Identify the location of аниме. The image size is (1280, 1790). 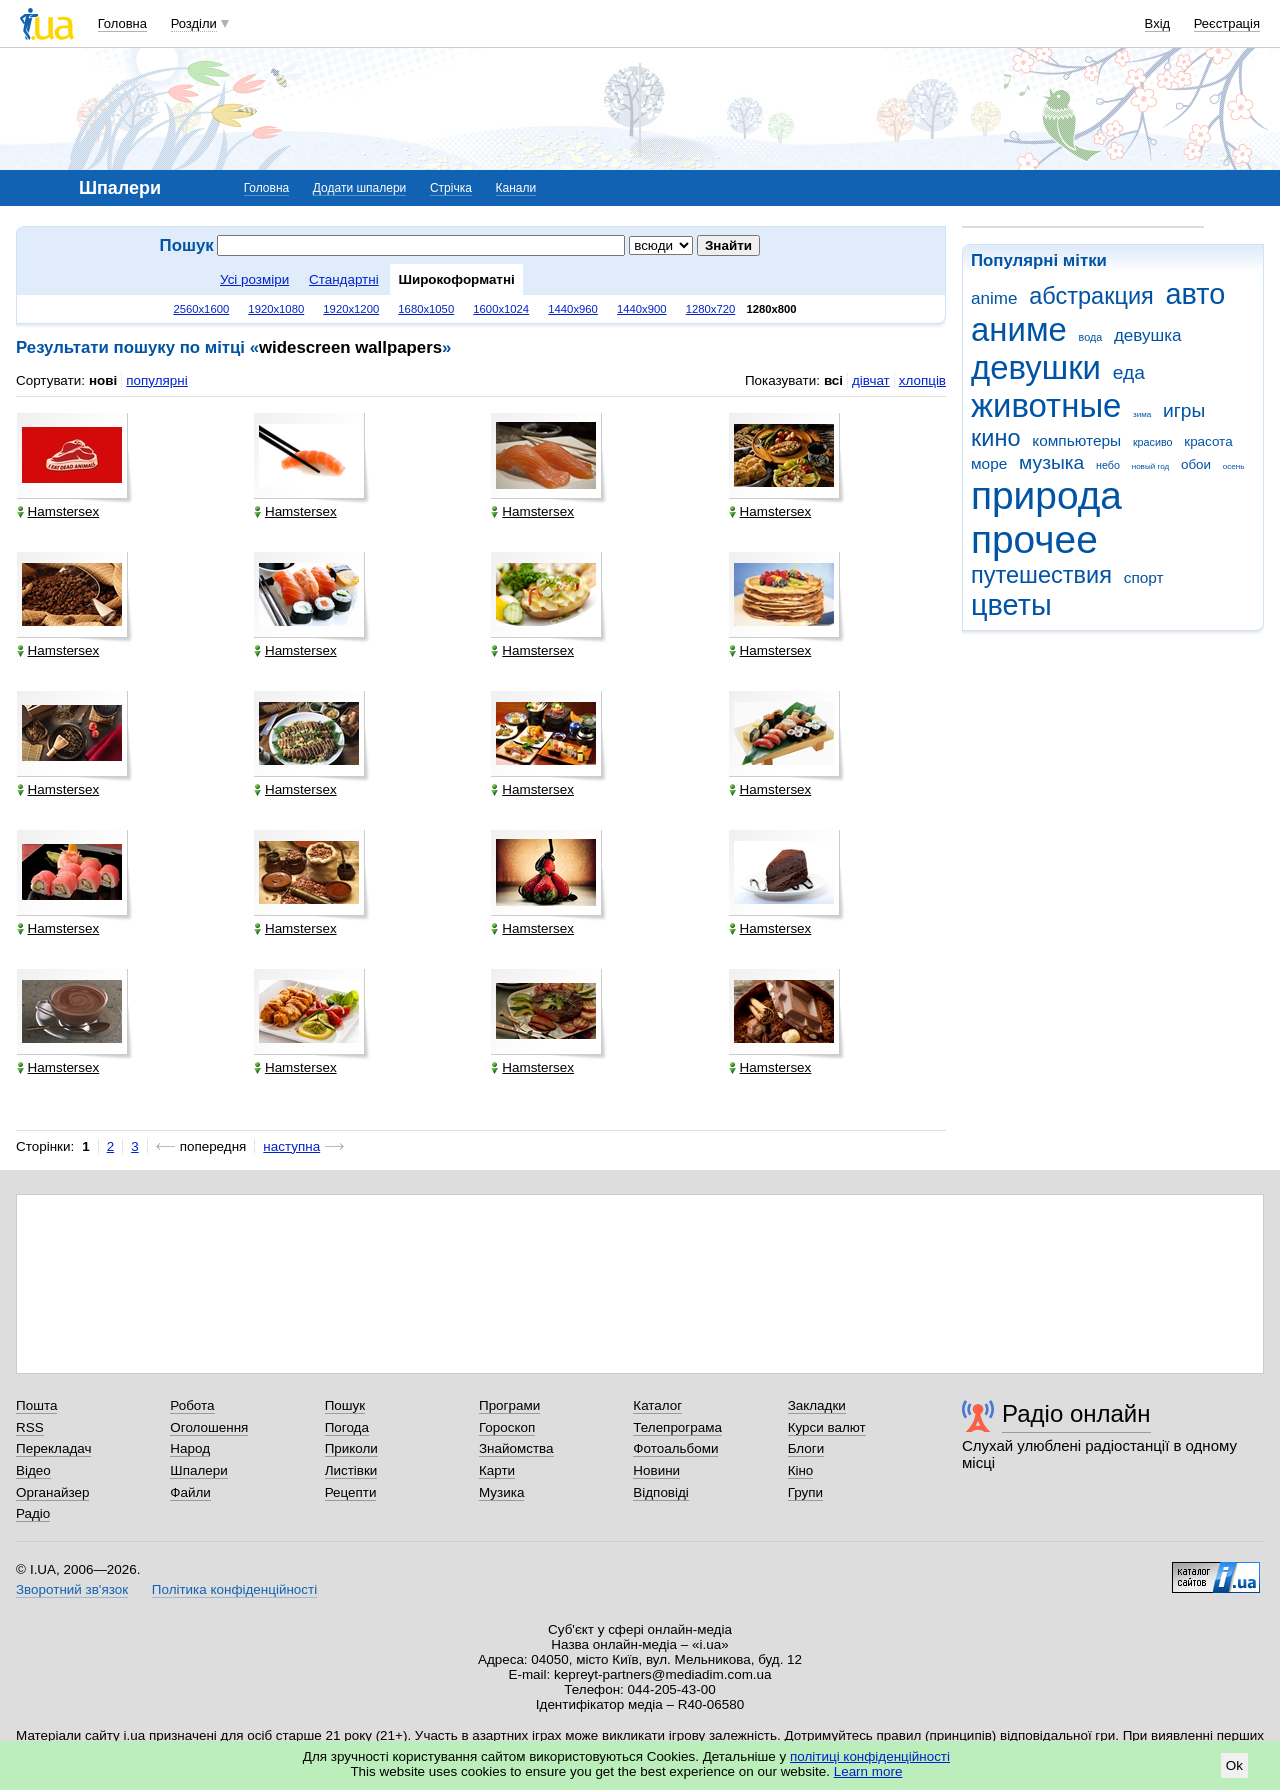
(1019, 329).